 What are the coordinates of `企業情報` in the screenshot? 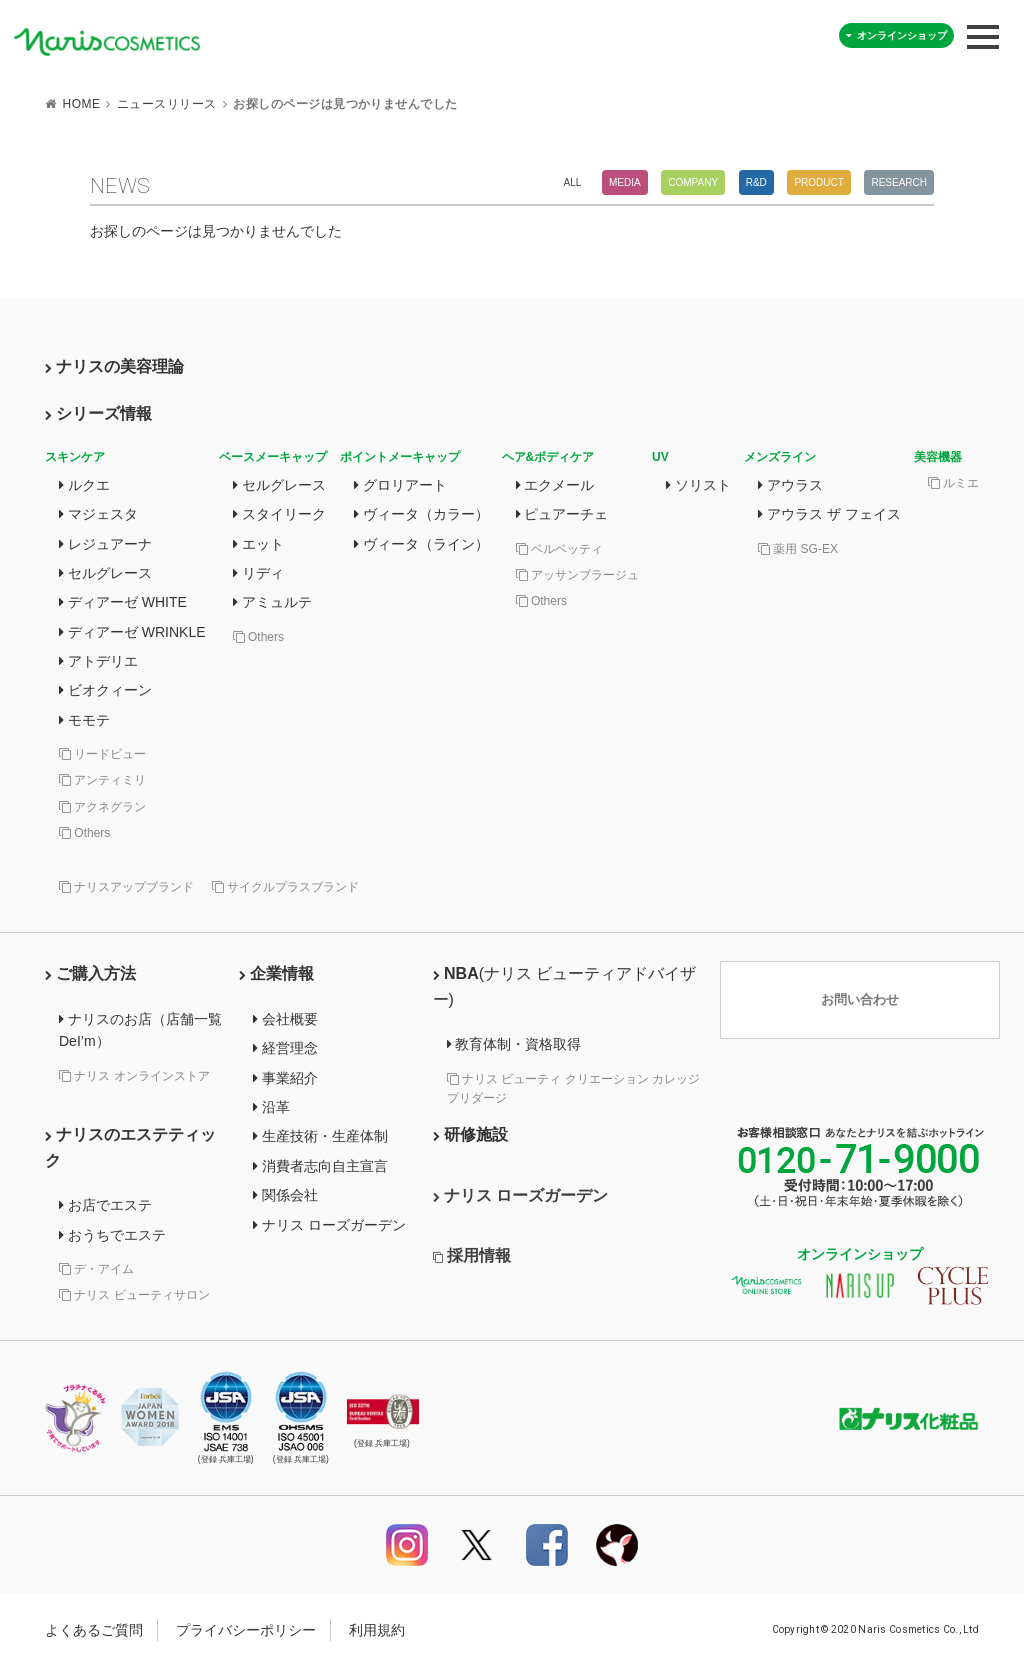 It's located at (276, 973).